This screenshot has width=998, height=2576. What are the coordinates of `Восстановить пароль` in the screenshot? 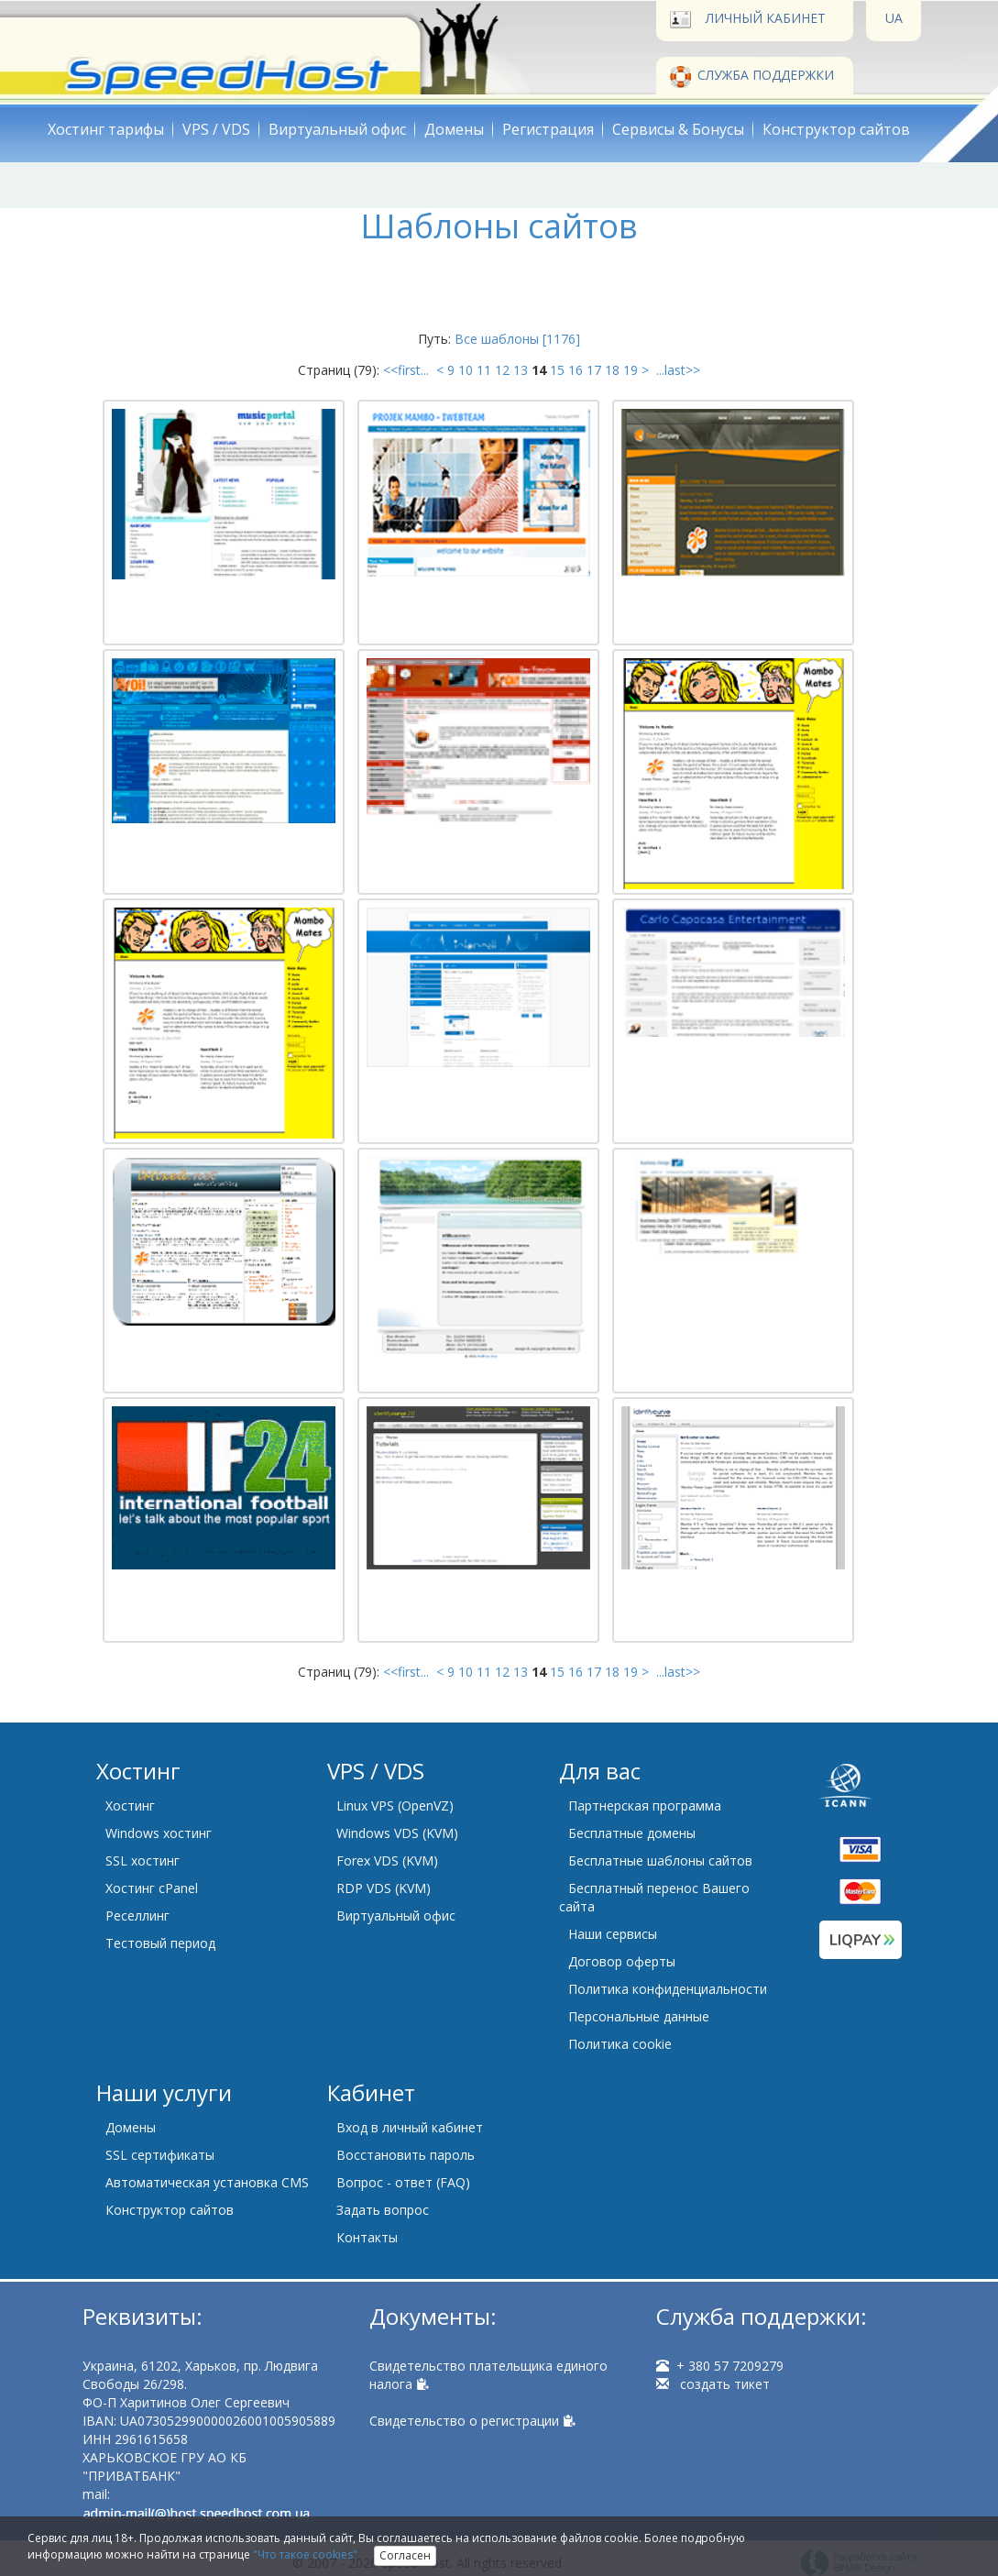 It's located at (405, 2154).